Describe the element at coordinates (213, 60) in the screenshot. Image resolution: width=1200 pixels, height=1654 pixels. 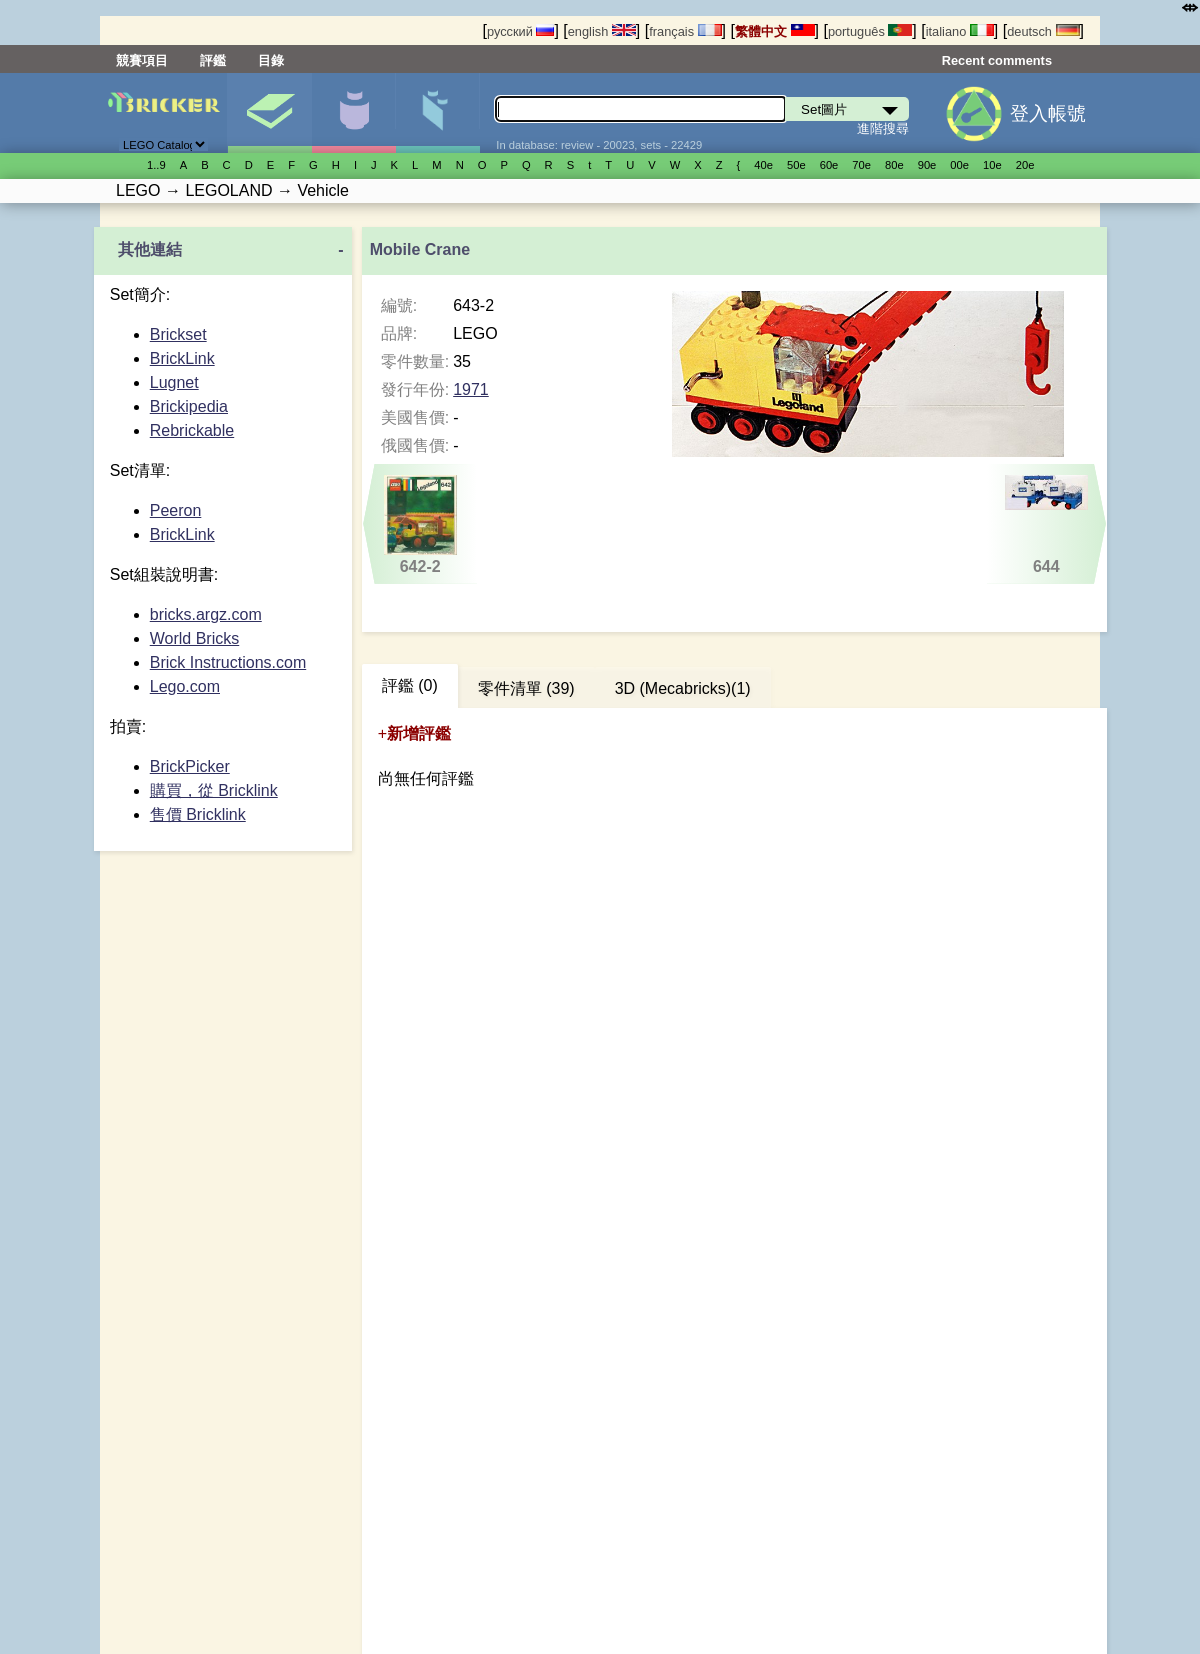
I see `評鑑` at that location.